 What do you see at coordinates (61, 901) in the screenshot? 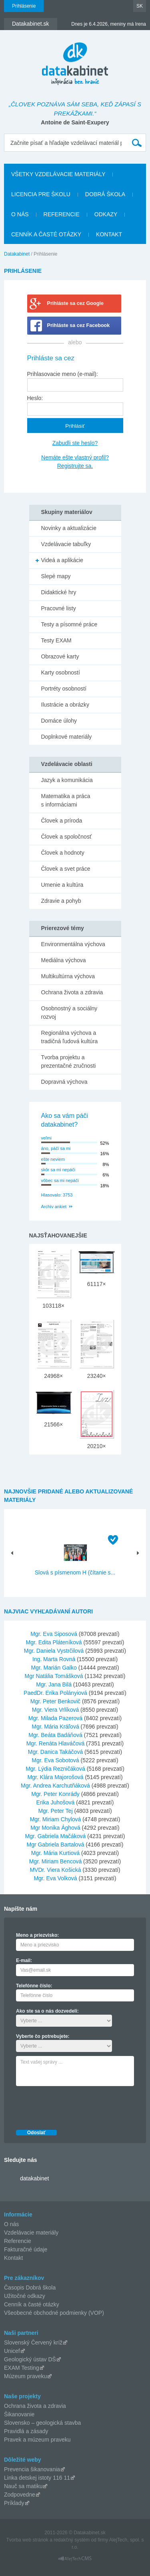
I see `Zdravie a pohyb` at bounding box center [61, 901].